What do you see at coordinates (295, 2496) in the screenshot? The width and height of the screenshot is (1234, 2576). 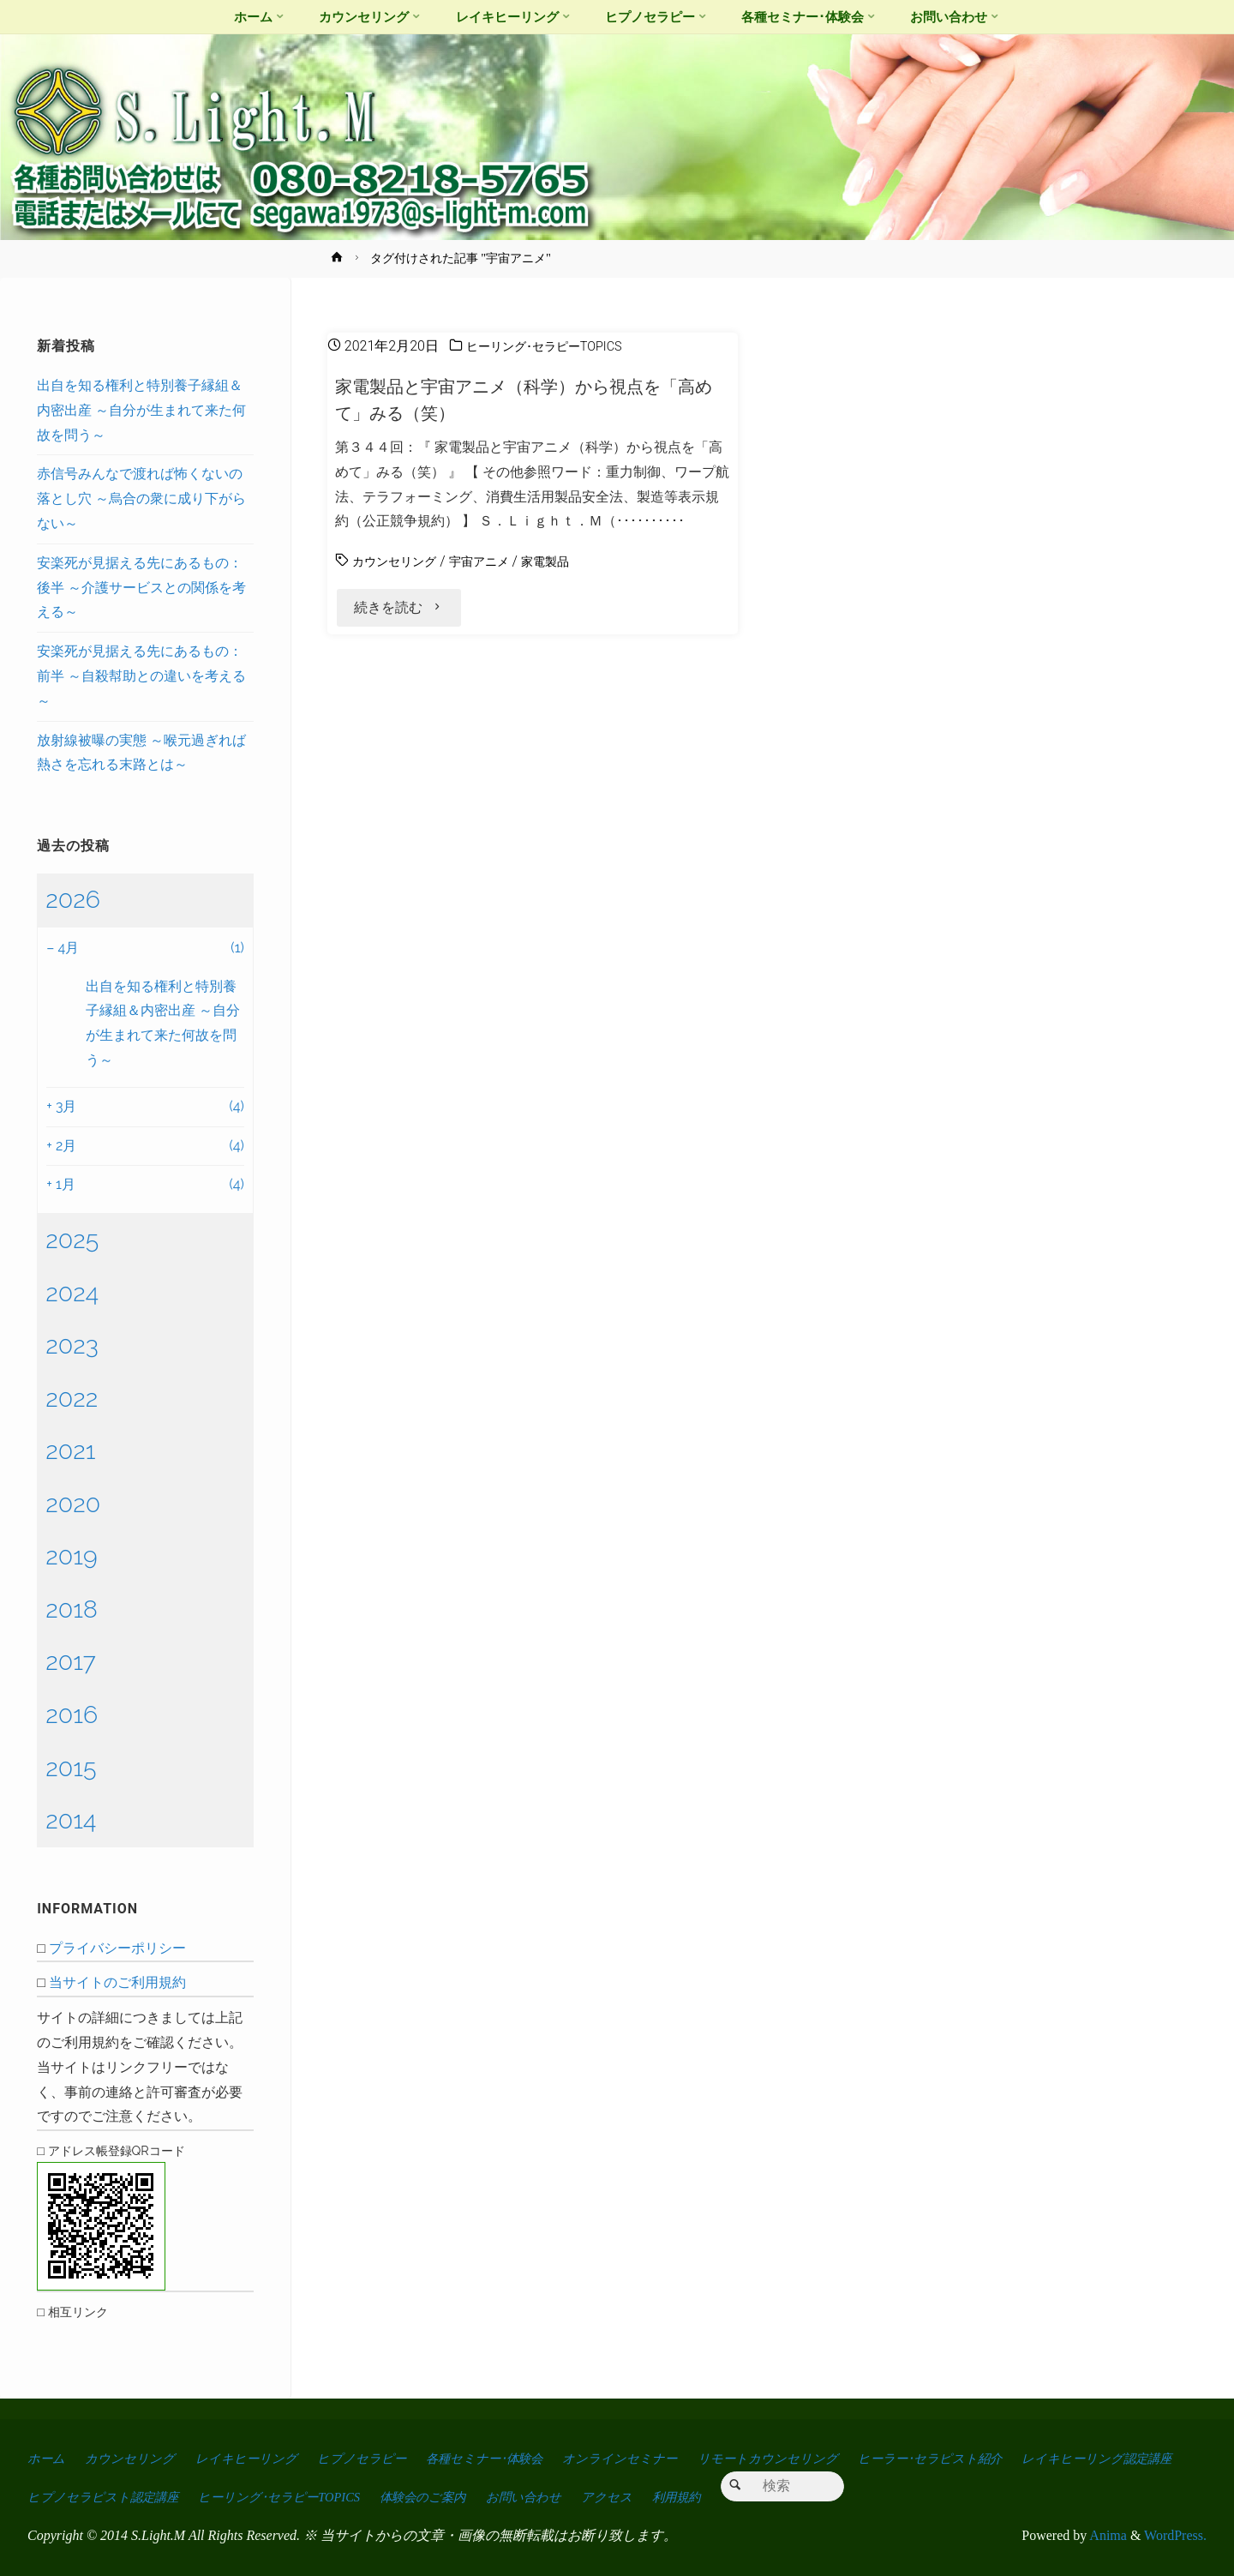 I see `ヒプノセラピスト認定講座` at bounding box center [295, 2496].